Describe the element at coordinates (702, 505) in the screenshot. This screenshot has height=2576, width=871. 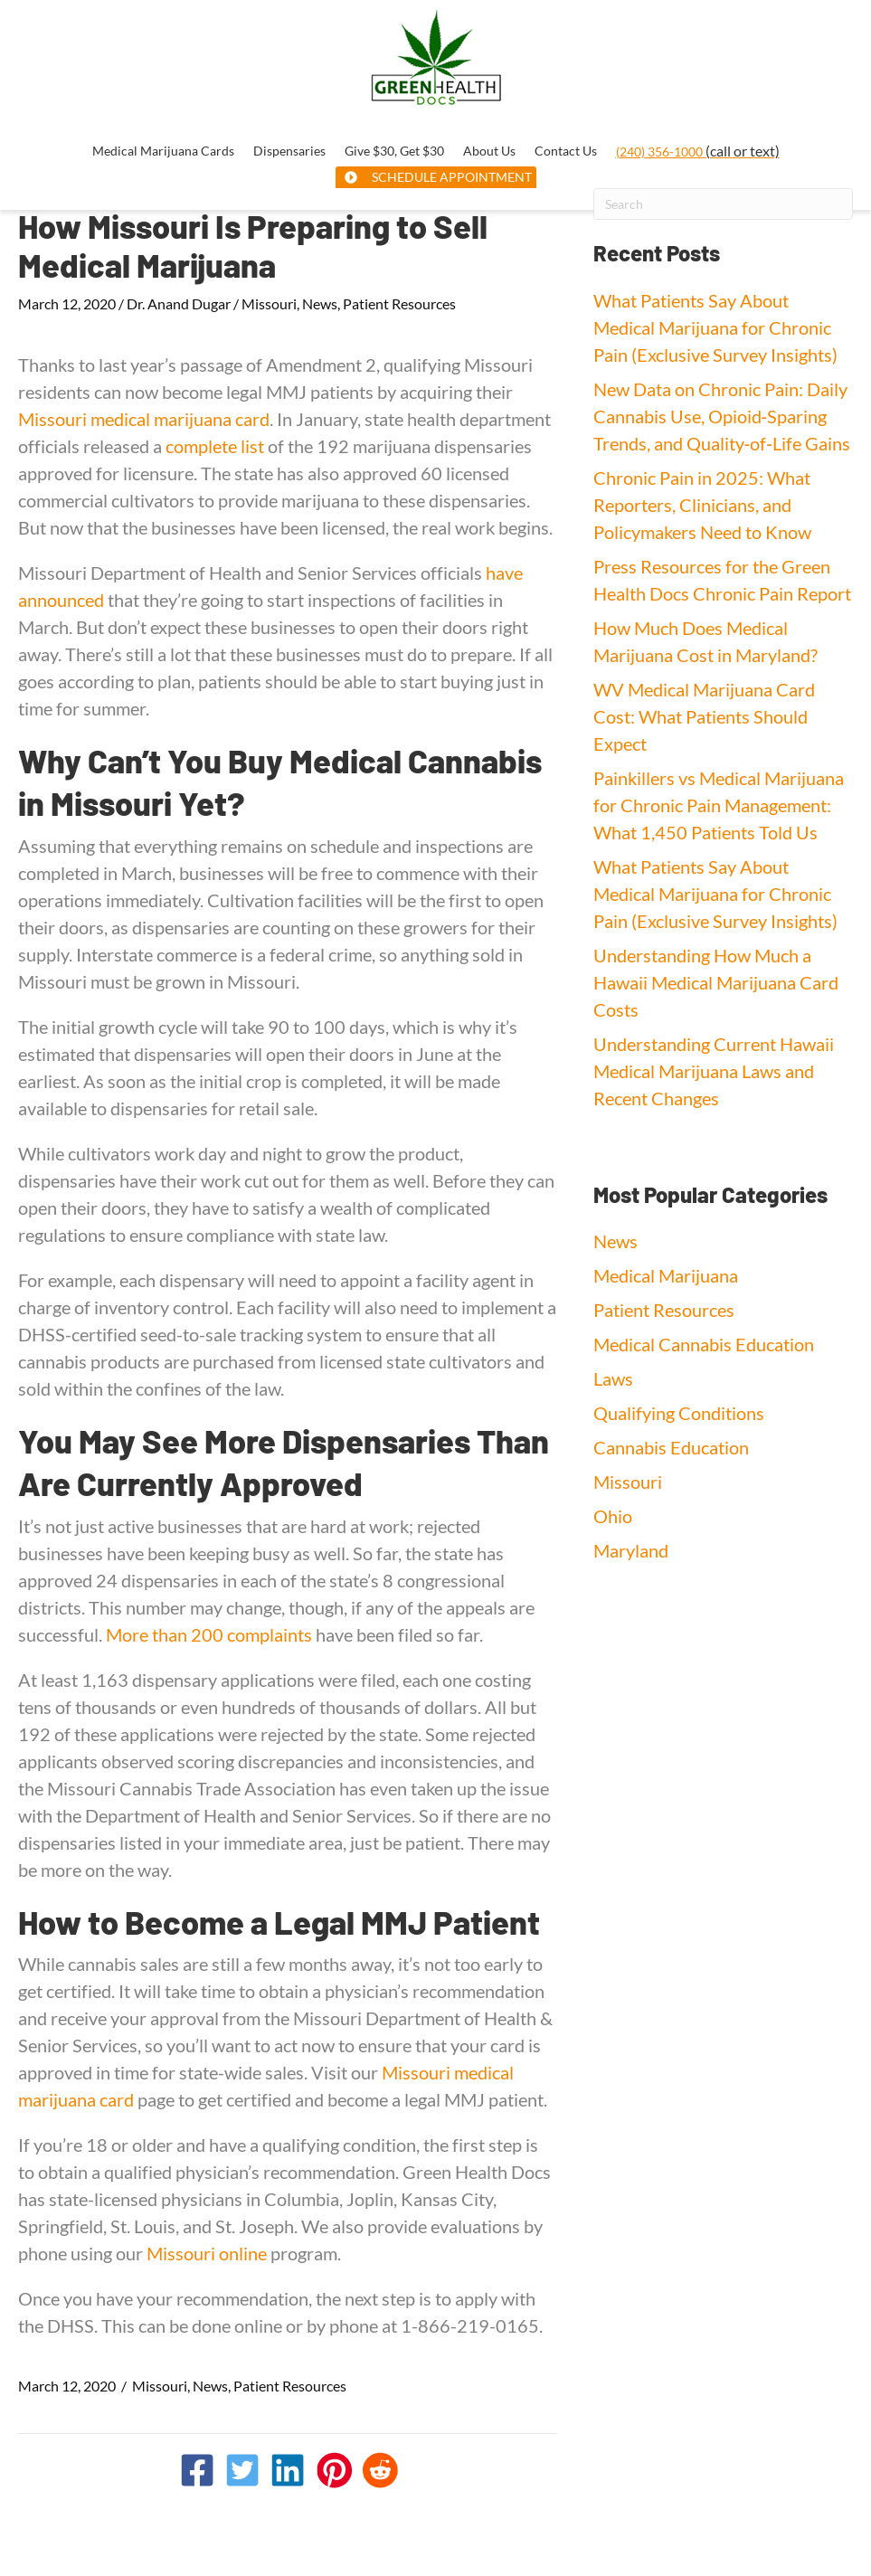
I see `Chronic Pain in 2025: What Reporters, Clinicians, and Policymakers Need to Know` at that location.